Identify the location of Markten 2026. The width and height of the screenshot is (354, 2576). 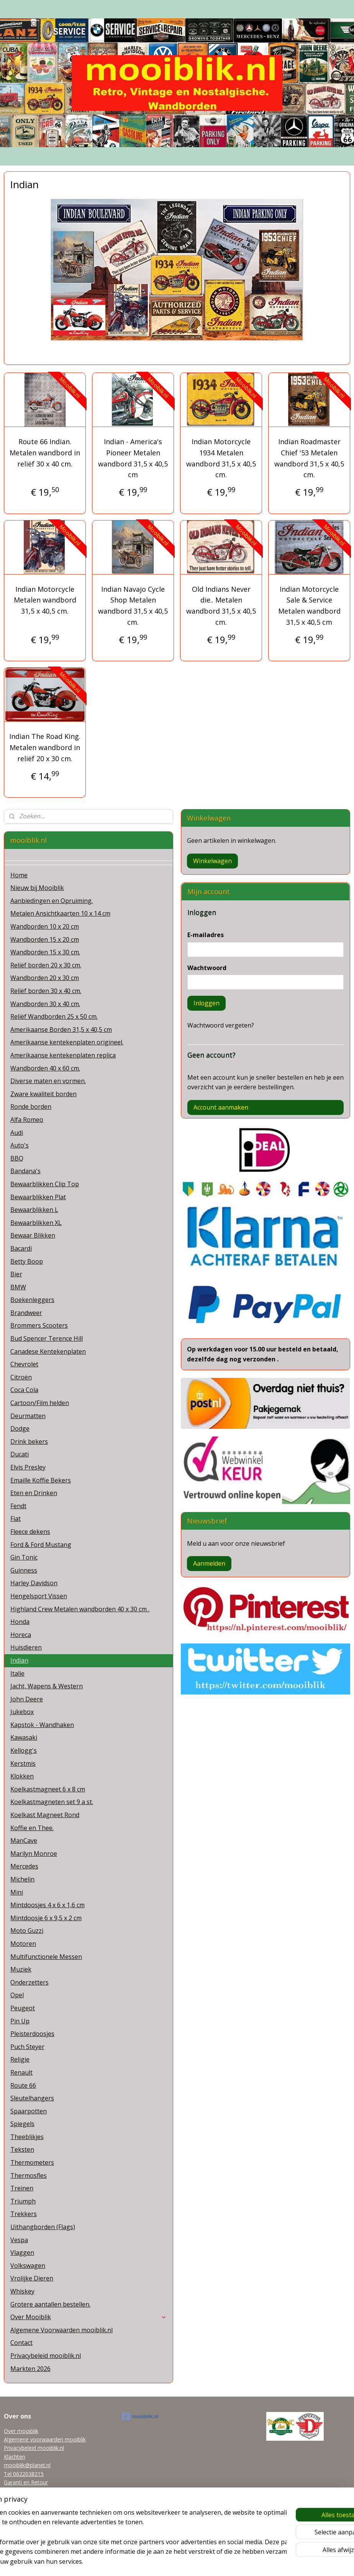
(30, 2368).